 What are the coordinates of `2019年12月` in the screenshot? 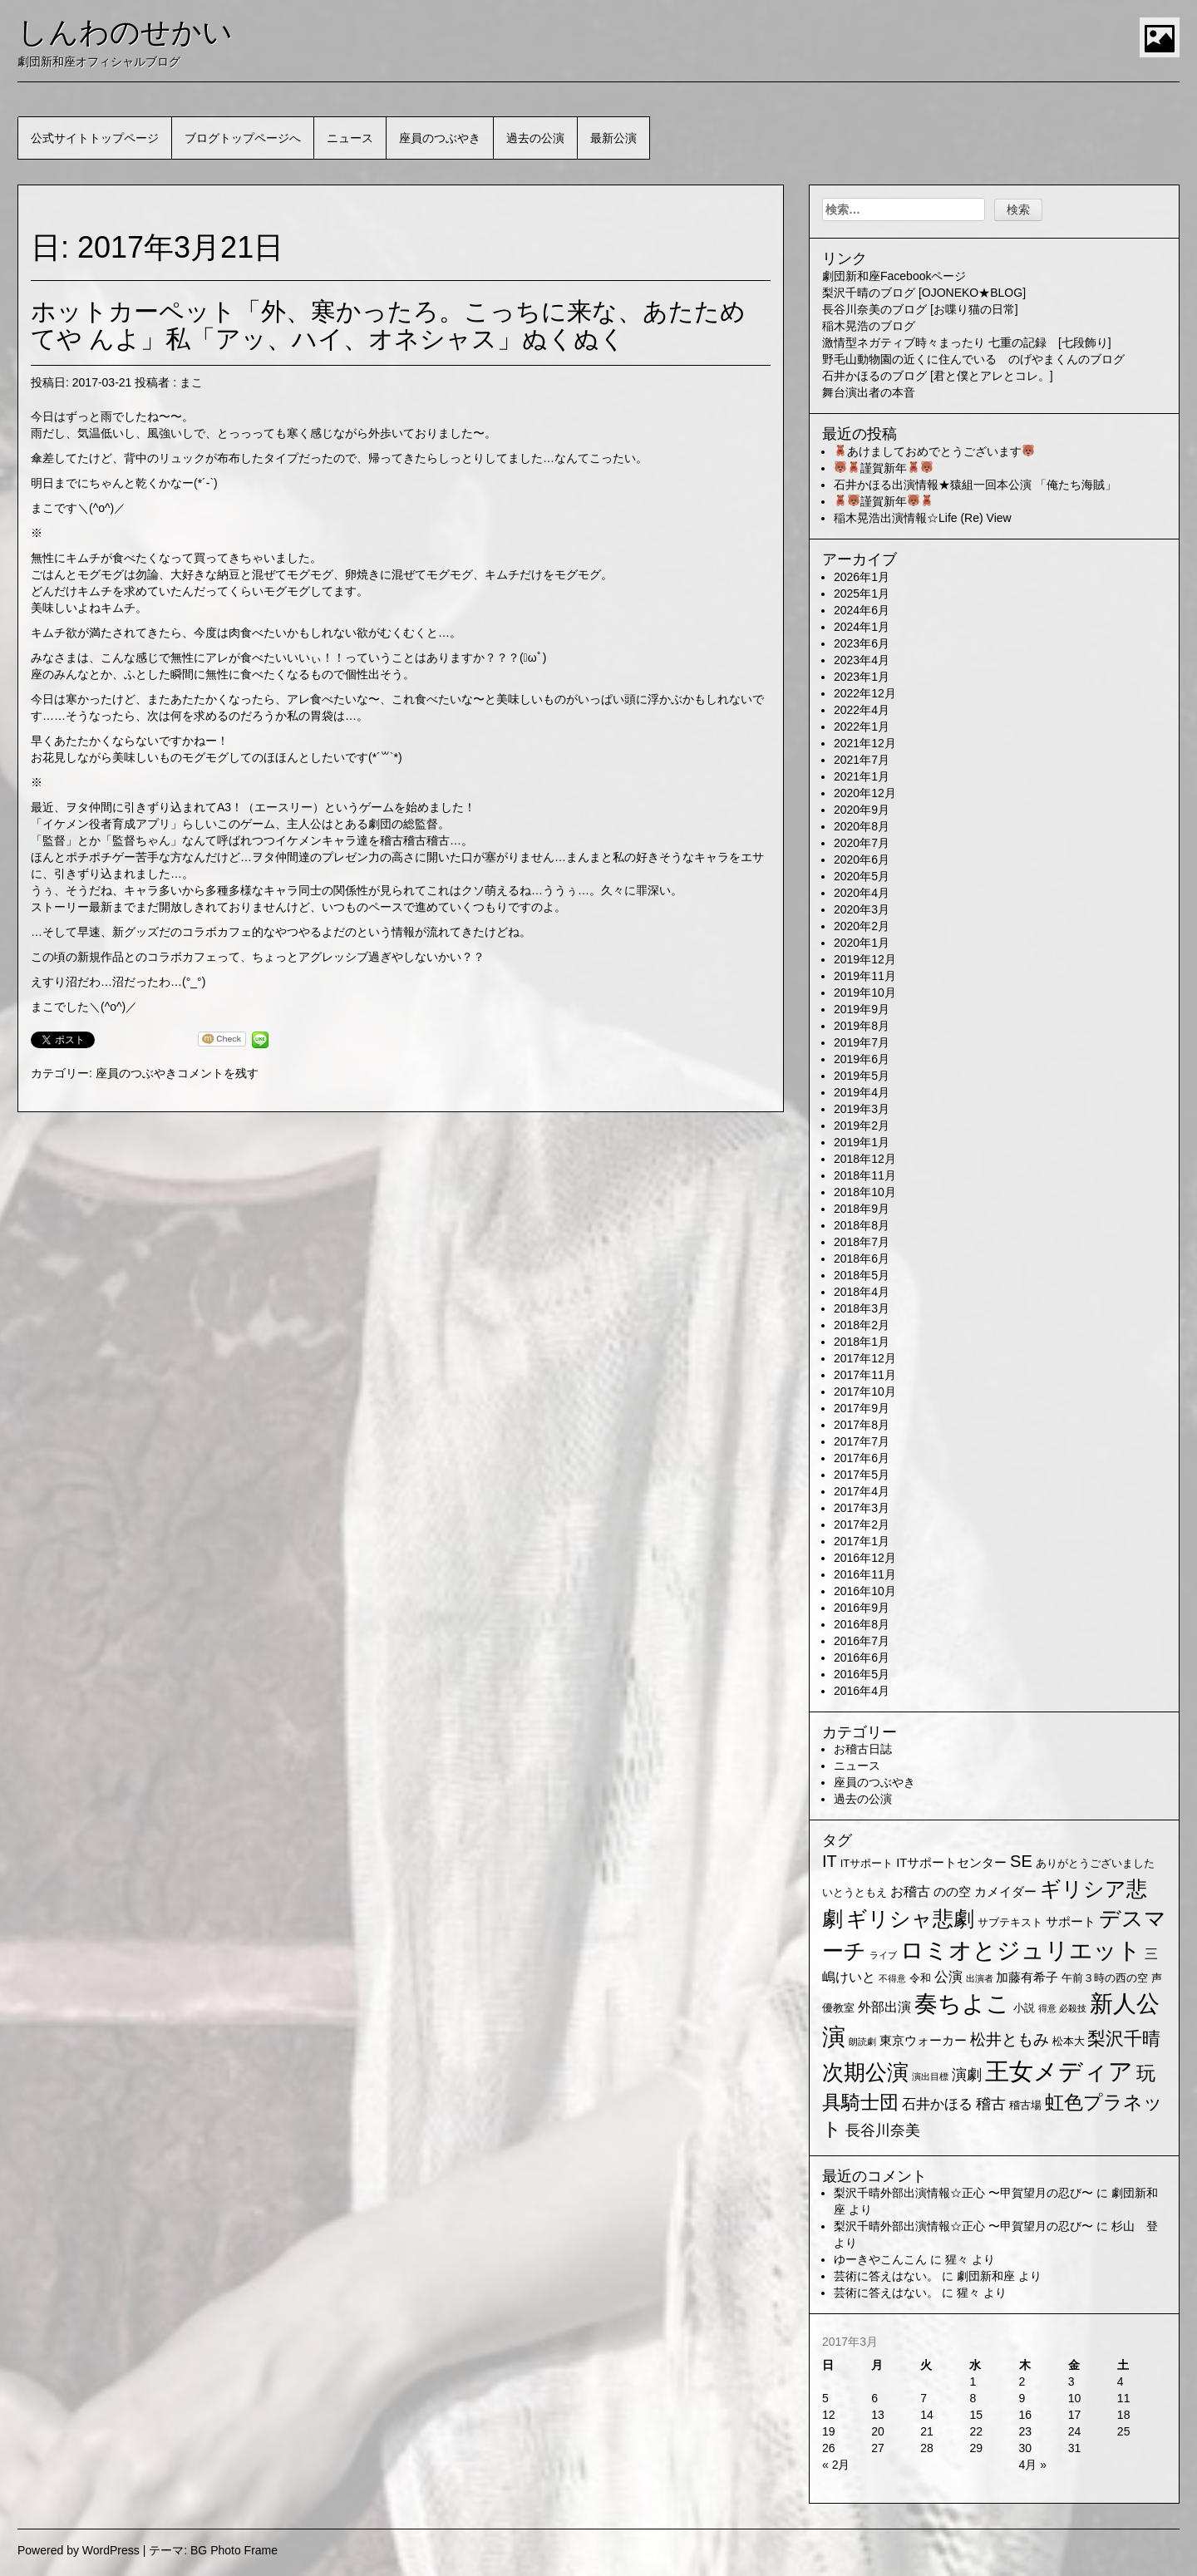 It's located at (865, 959).